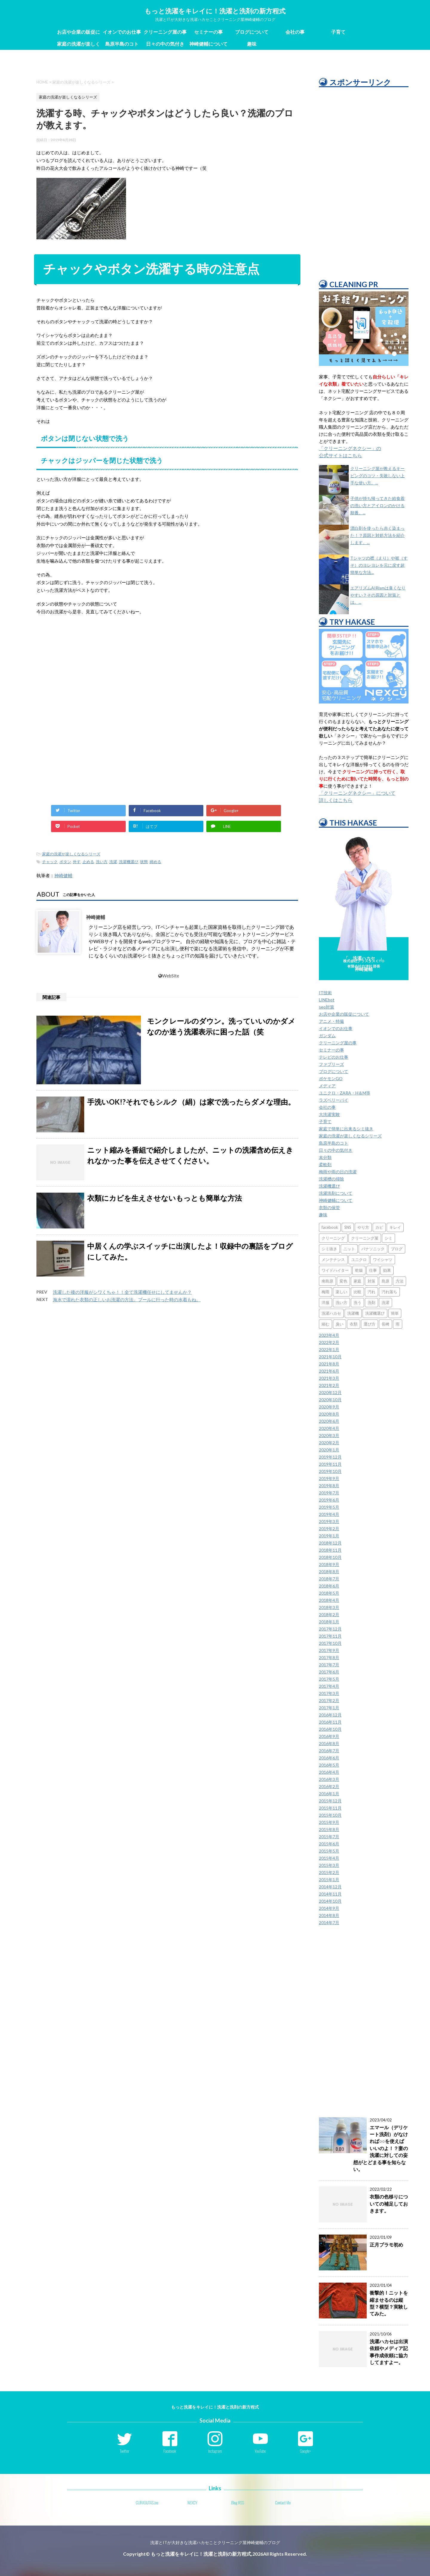 The image size is (430, 2576). Describe the element at coordinates (329, 1492) in the screenshot. I see `2019年7月` at that location.